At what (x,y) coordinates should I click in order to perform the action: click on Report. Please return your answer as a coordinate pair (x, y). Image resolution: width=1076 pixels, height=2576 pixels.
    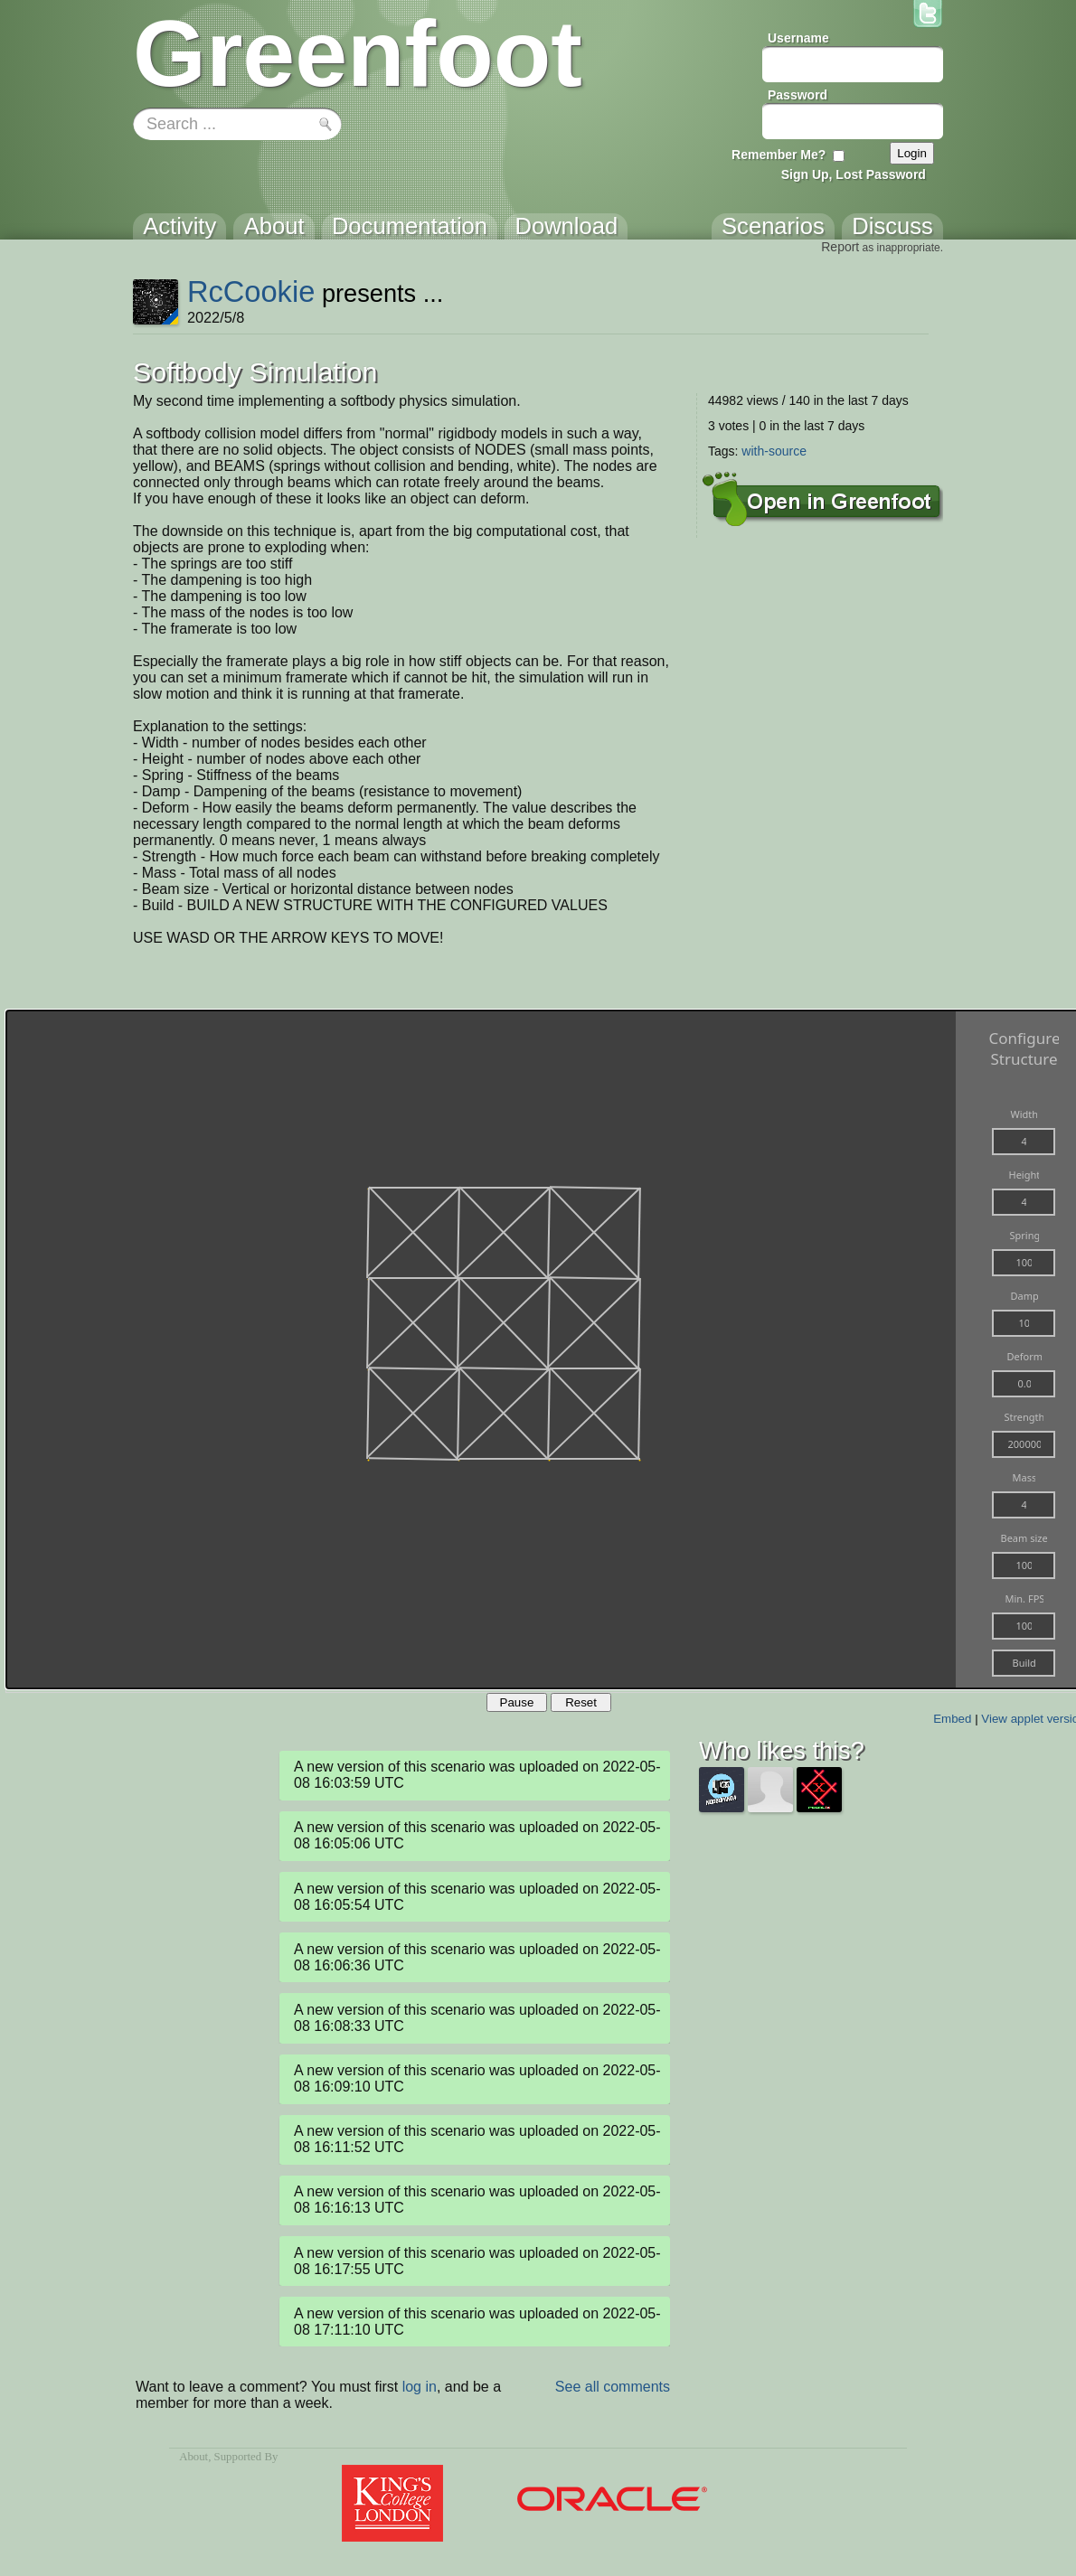
    Looking at the image, I should click on (840, 247).